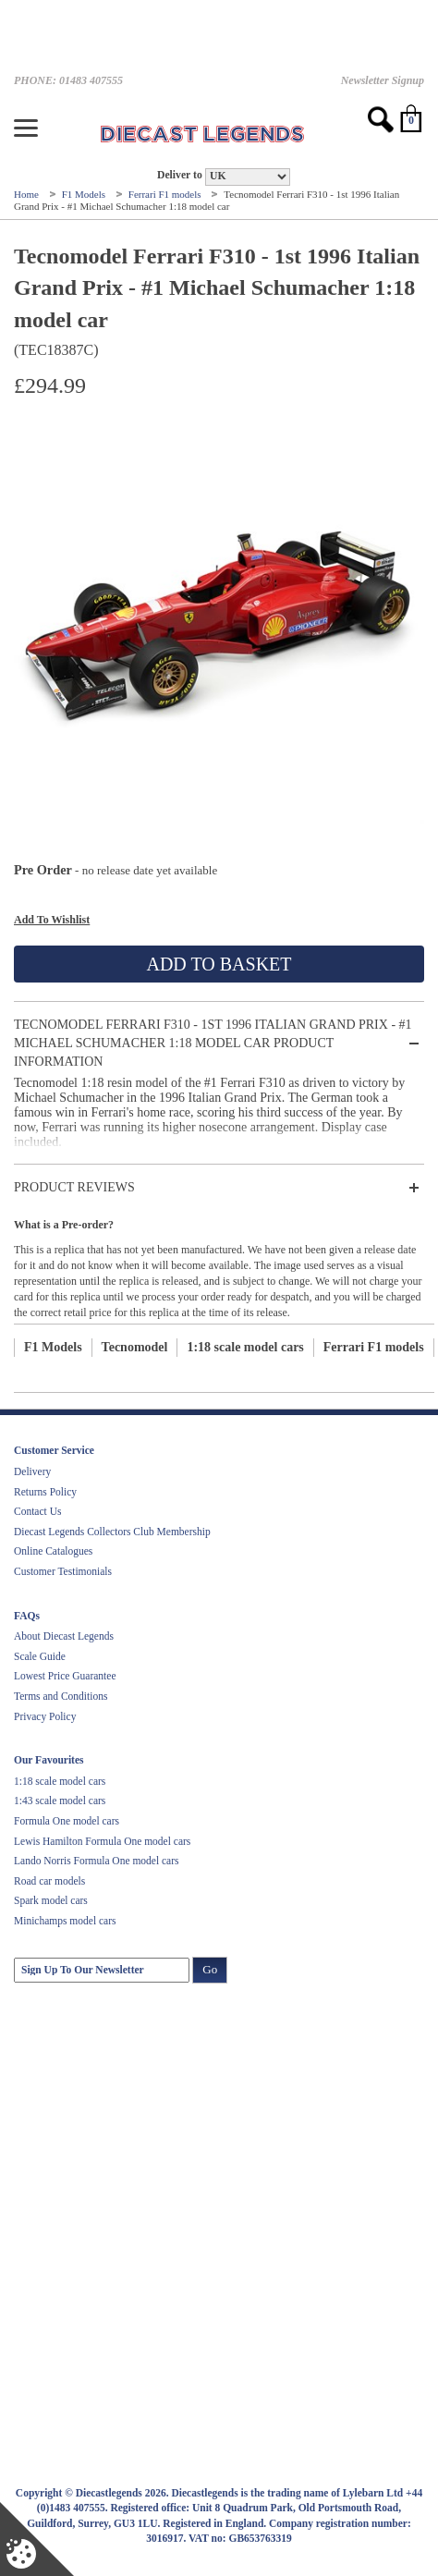  I want to click on Go, so click(209, 1969).